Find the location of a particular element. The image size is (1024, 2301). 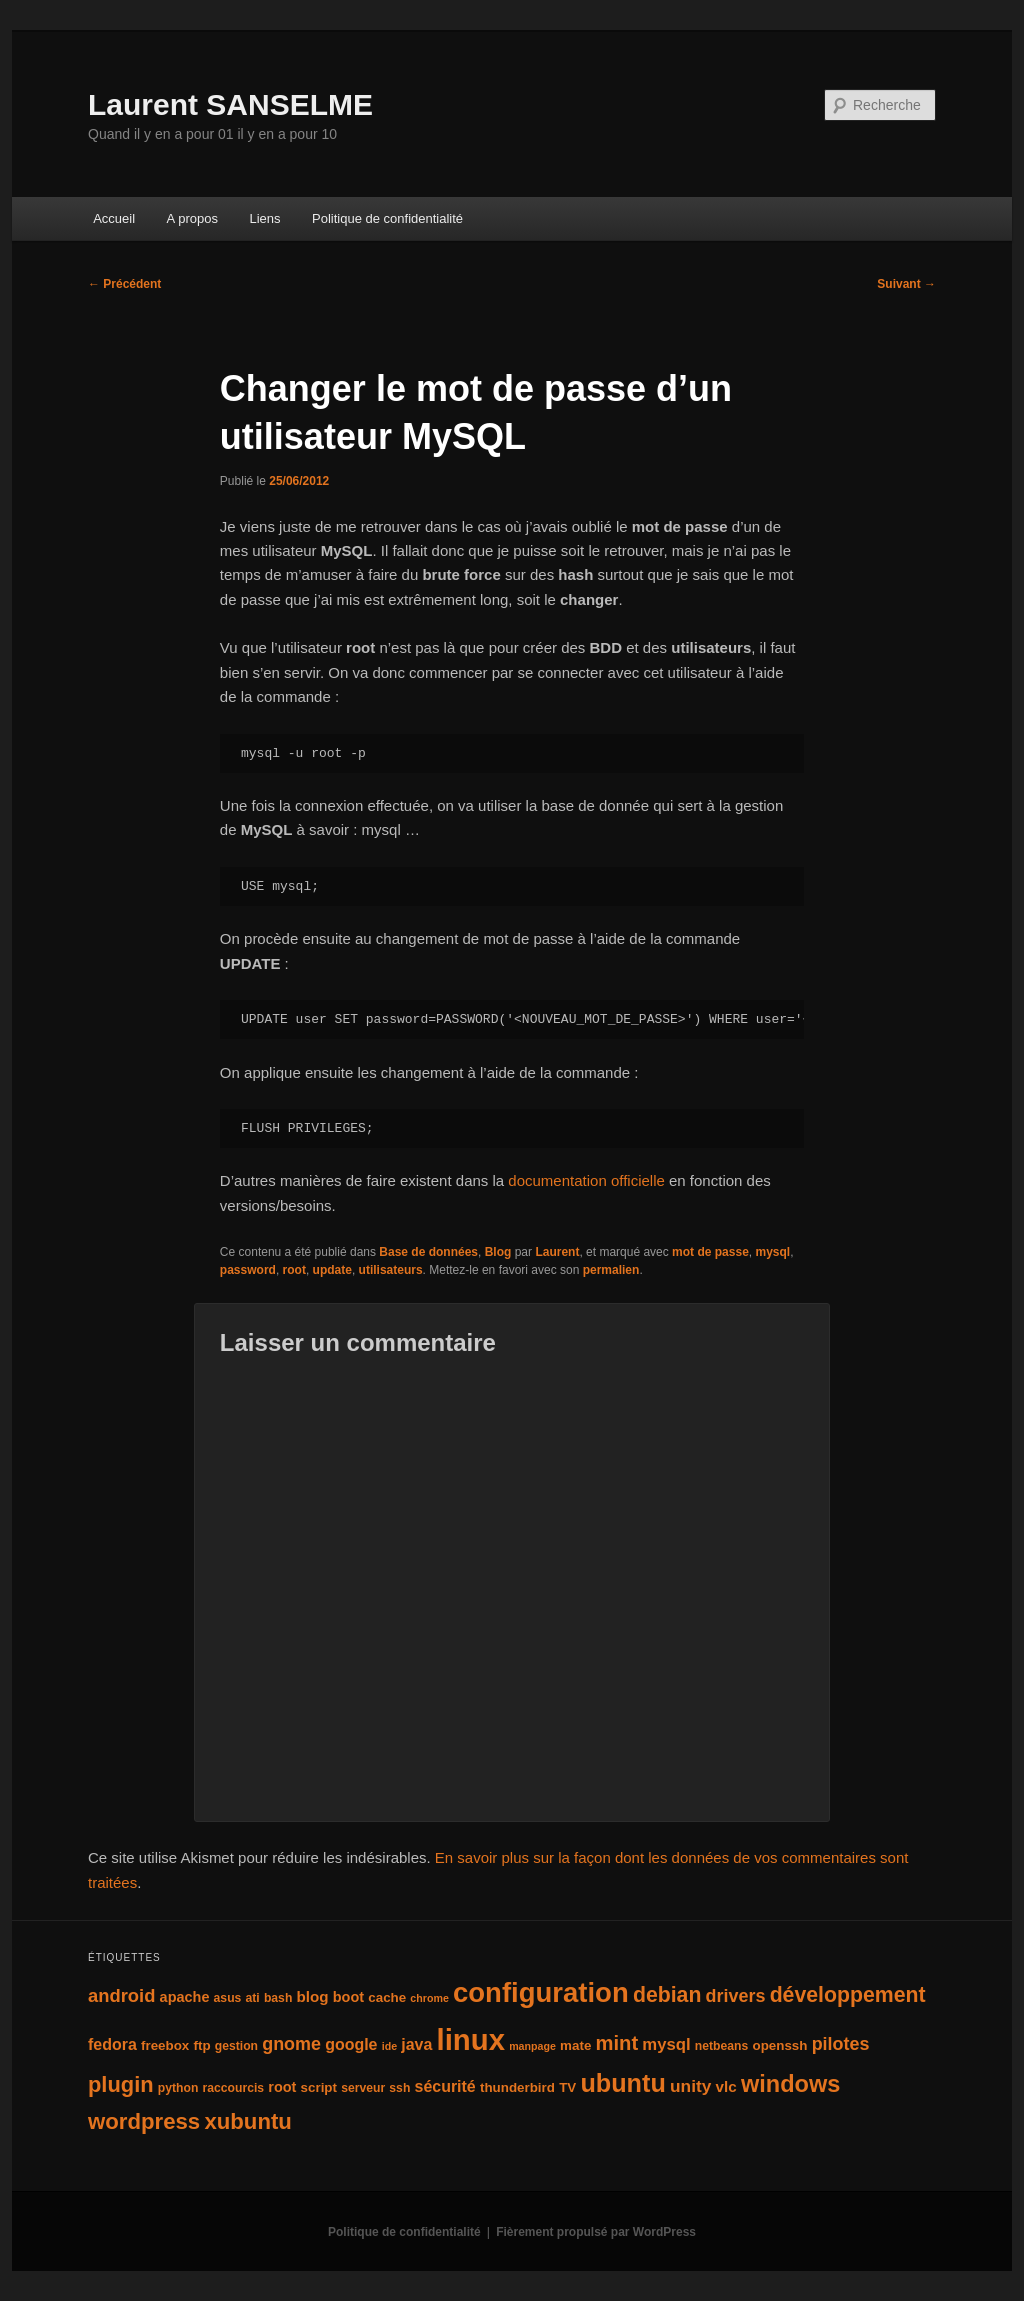

plugin [plugin (21 éléments)] is located at coordinates (121, 2084).